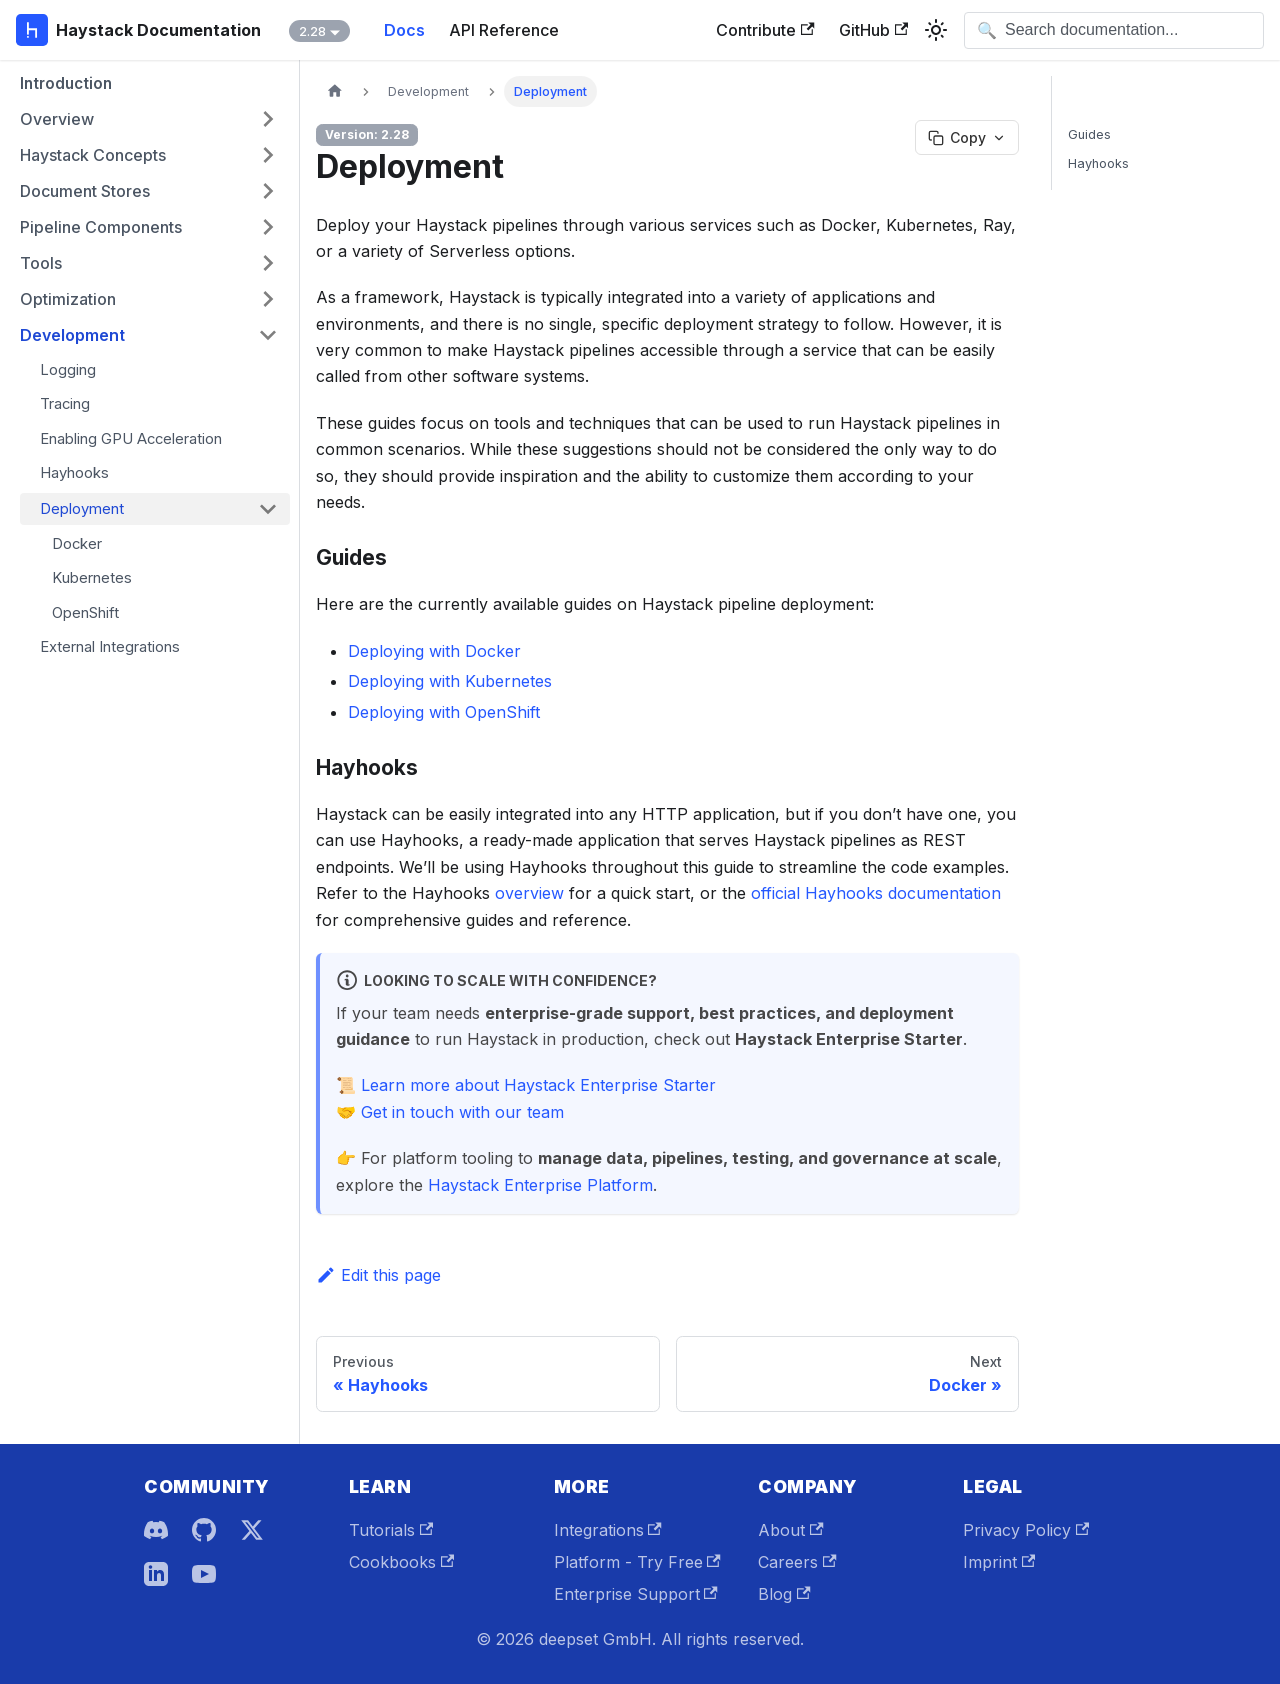  What do you see at coordinates (1026, 1530) in the screenshot?
I see `Privacy Policy` at bounding box center [1026, 1530].